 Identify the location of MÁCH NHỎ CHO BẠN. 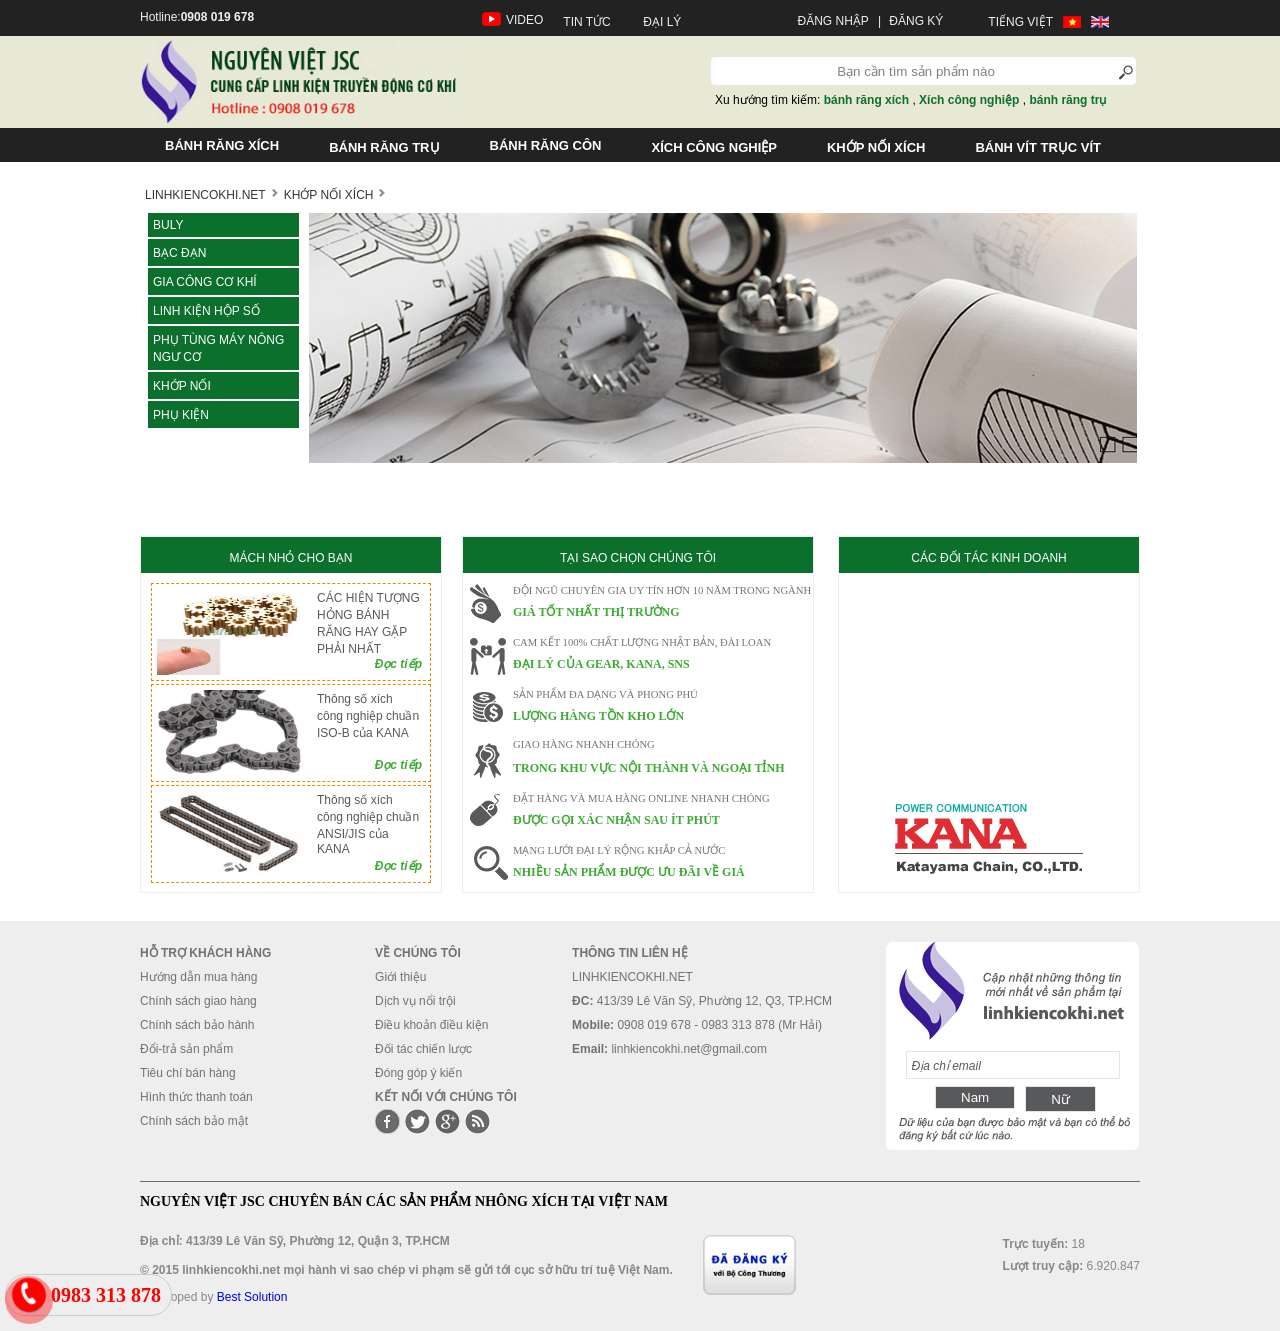
(290, 558).